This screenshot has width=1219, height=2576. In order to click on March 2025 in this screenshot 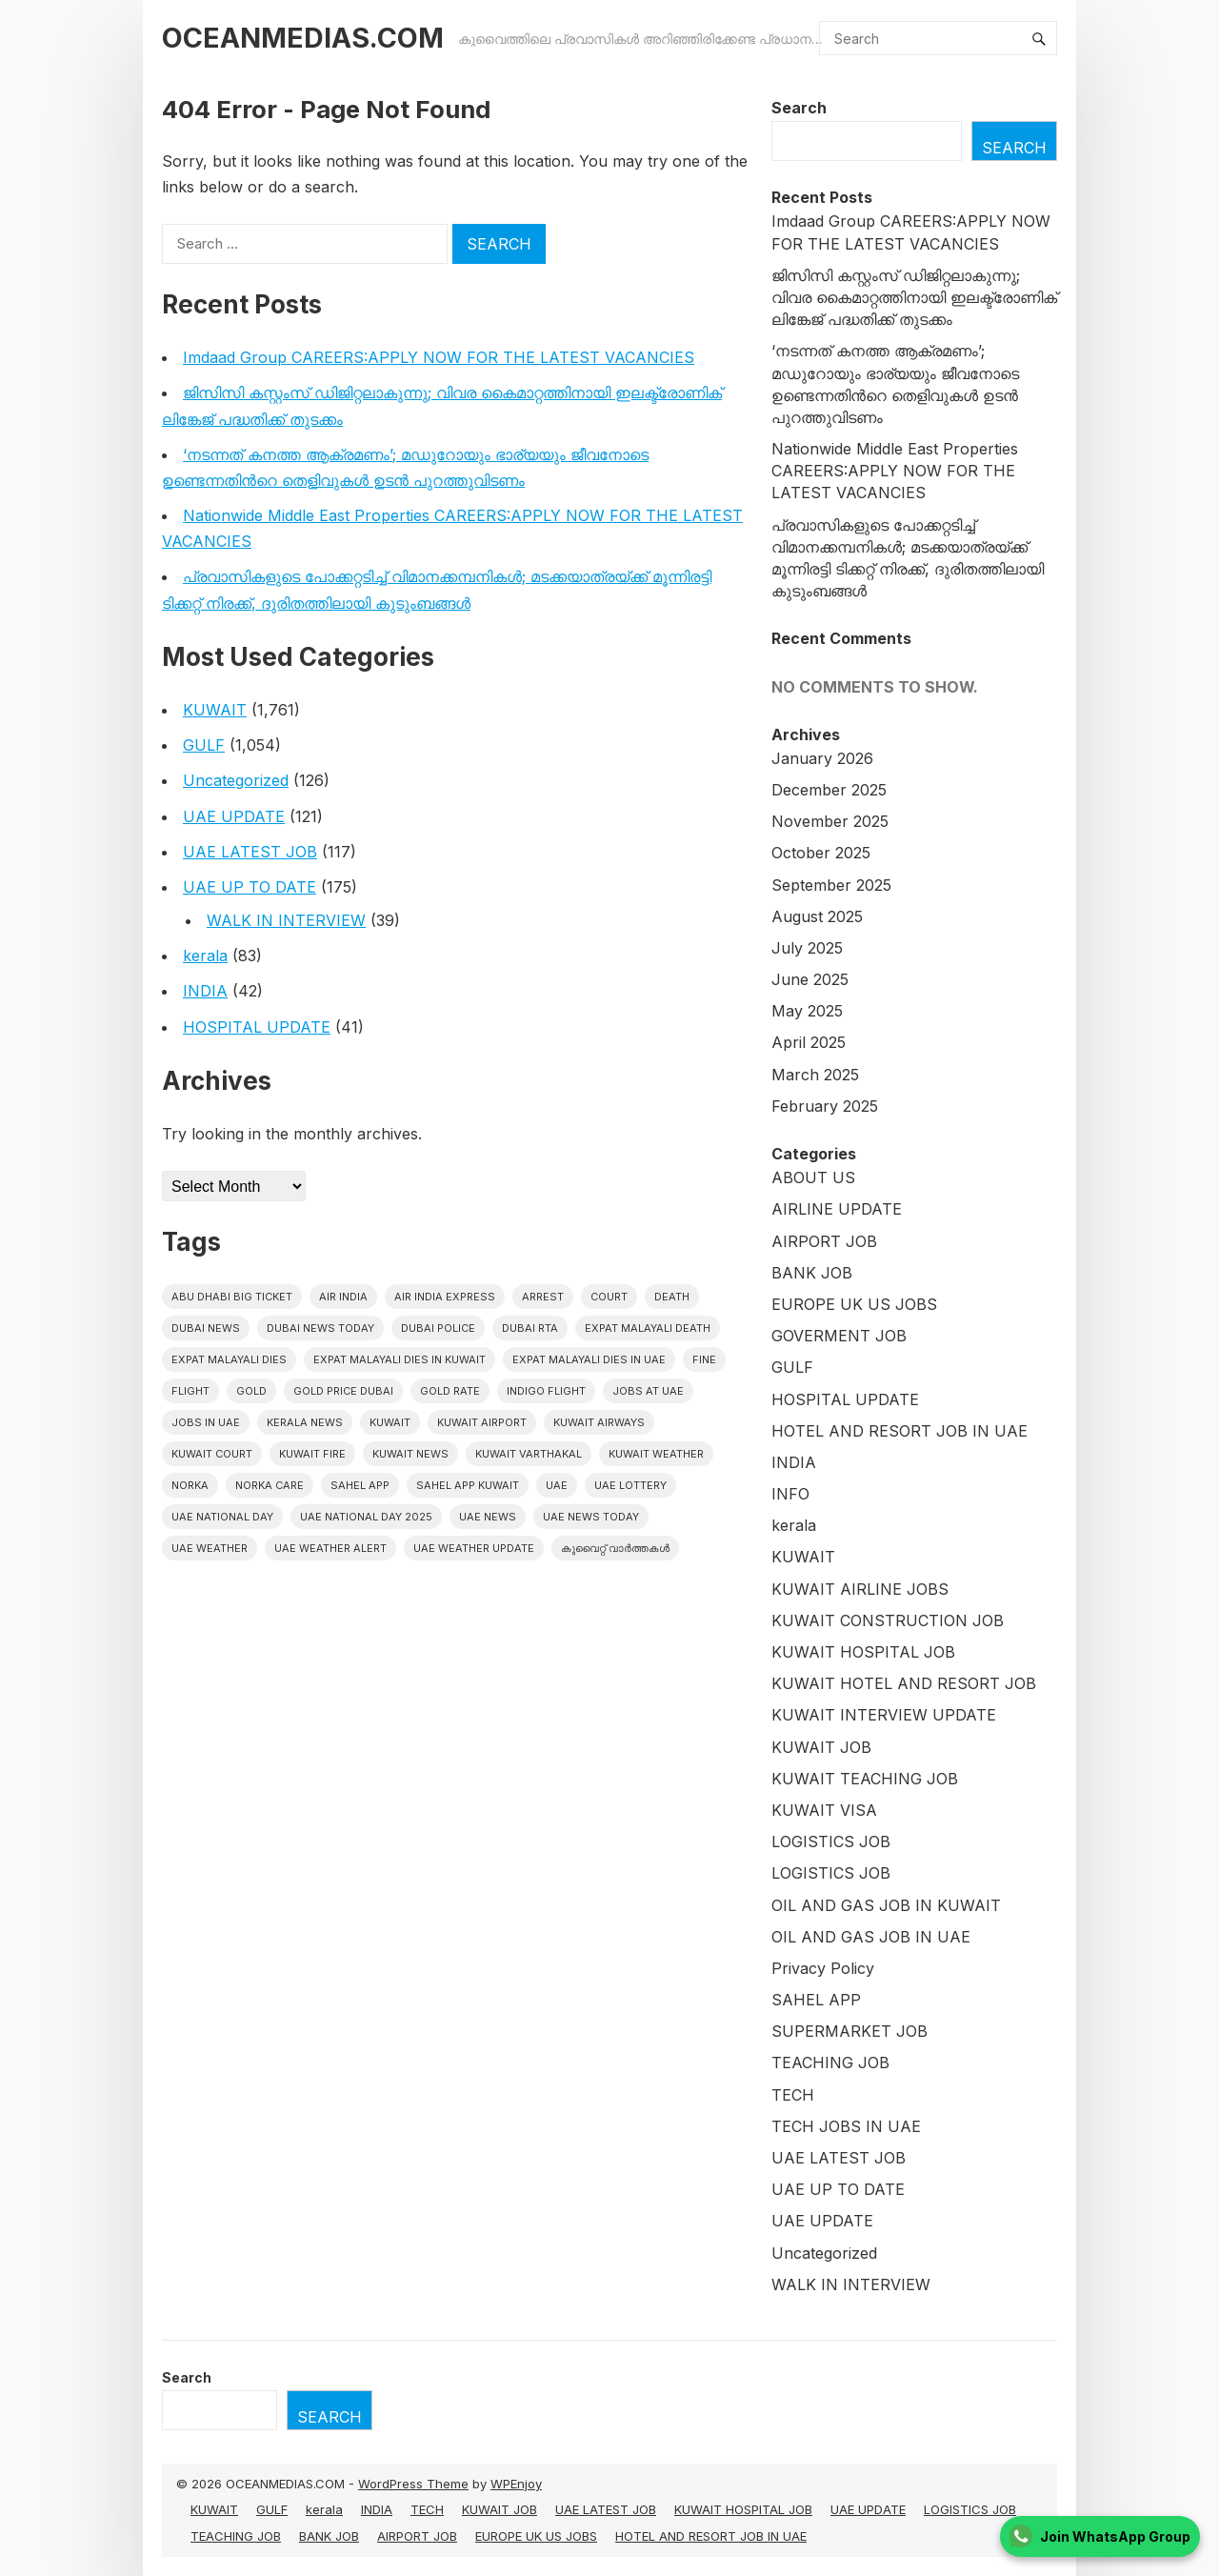, I will do `click(815, 1074)`.